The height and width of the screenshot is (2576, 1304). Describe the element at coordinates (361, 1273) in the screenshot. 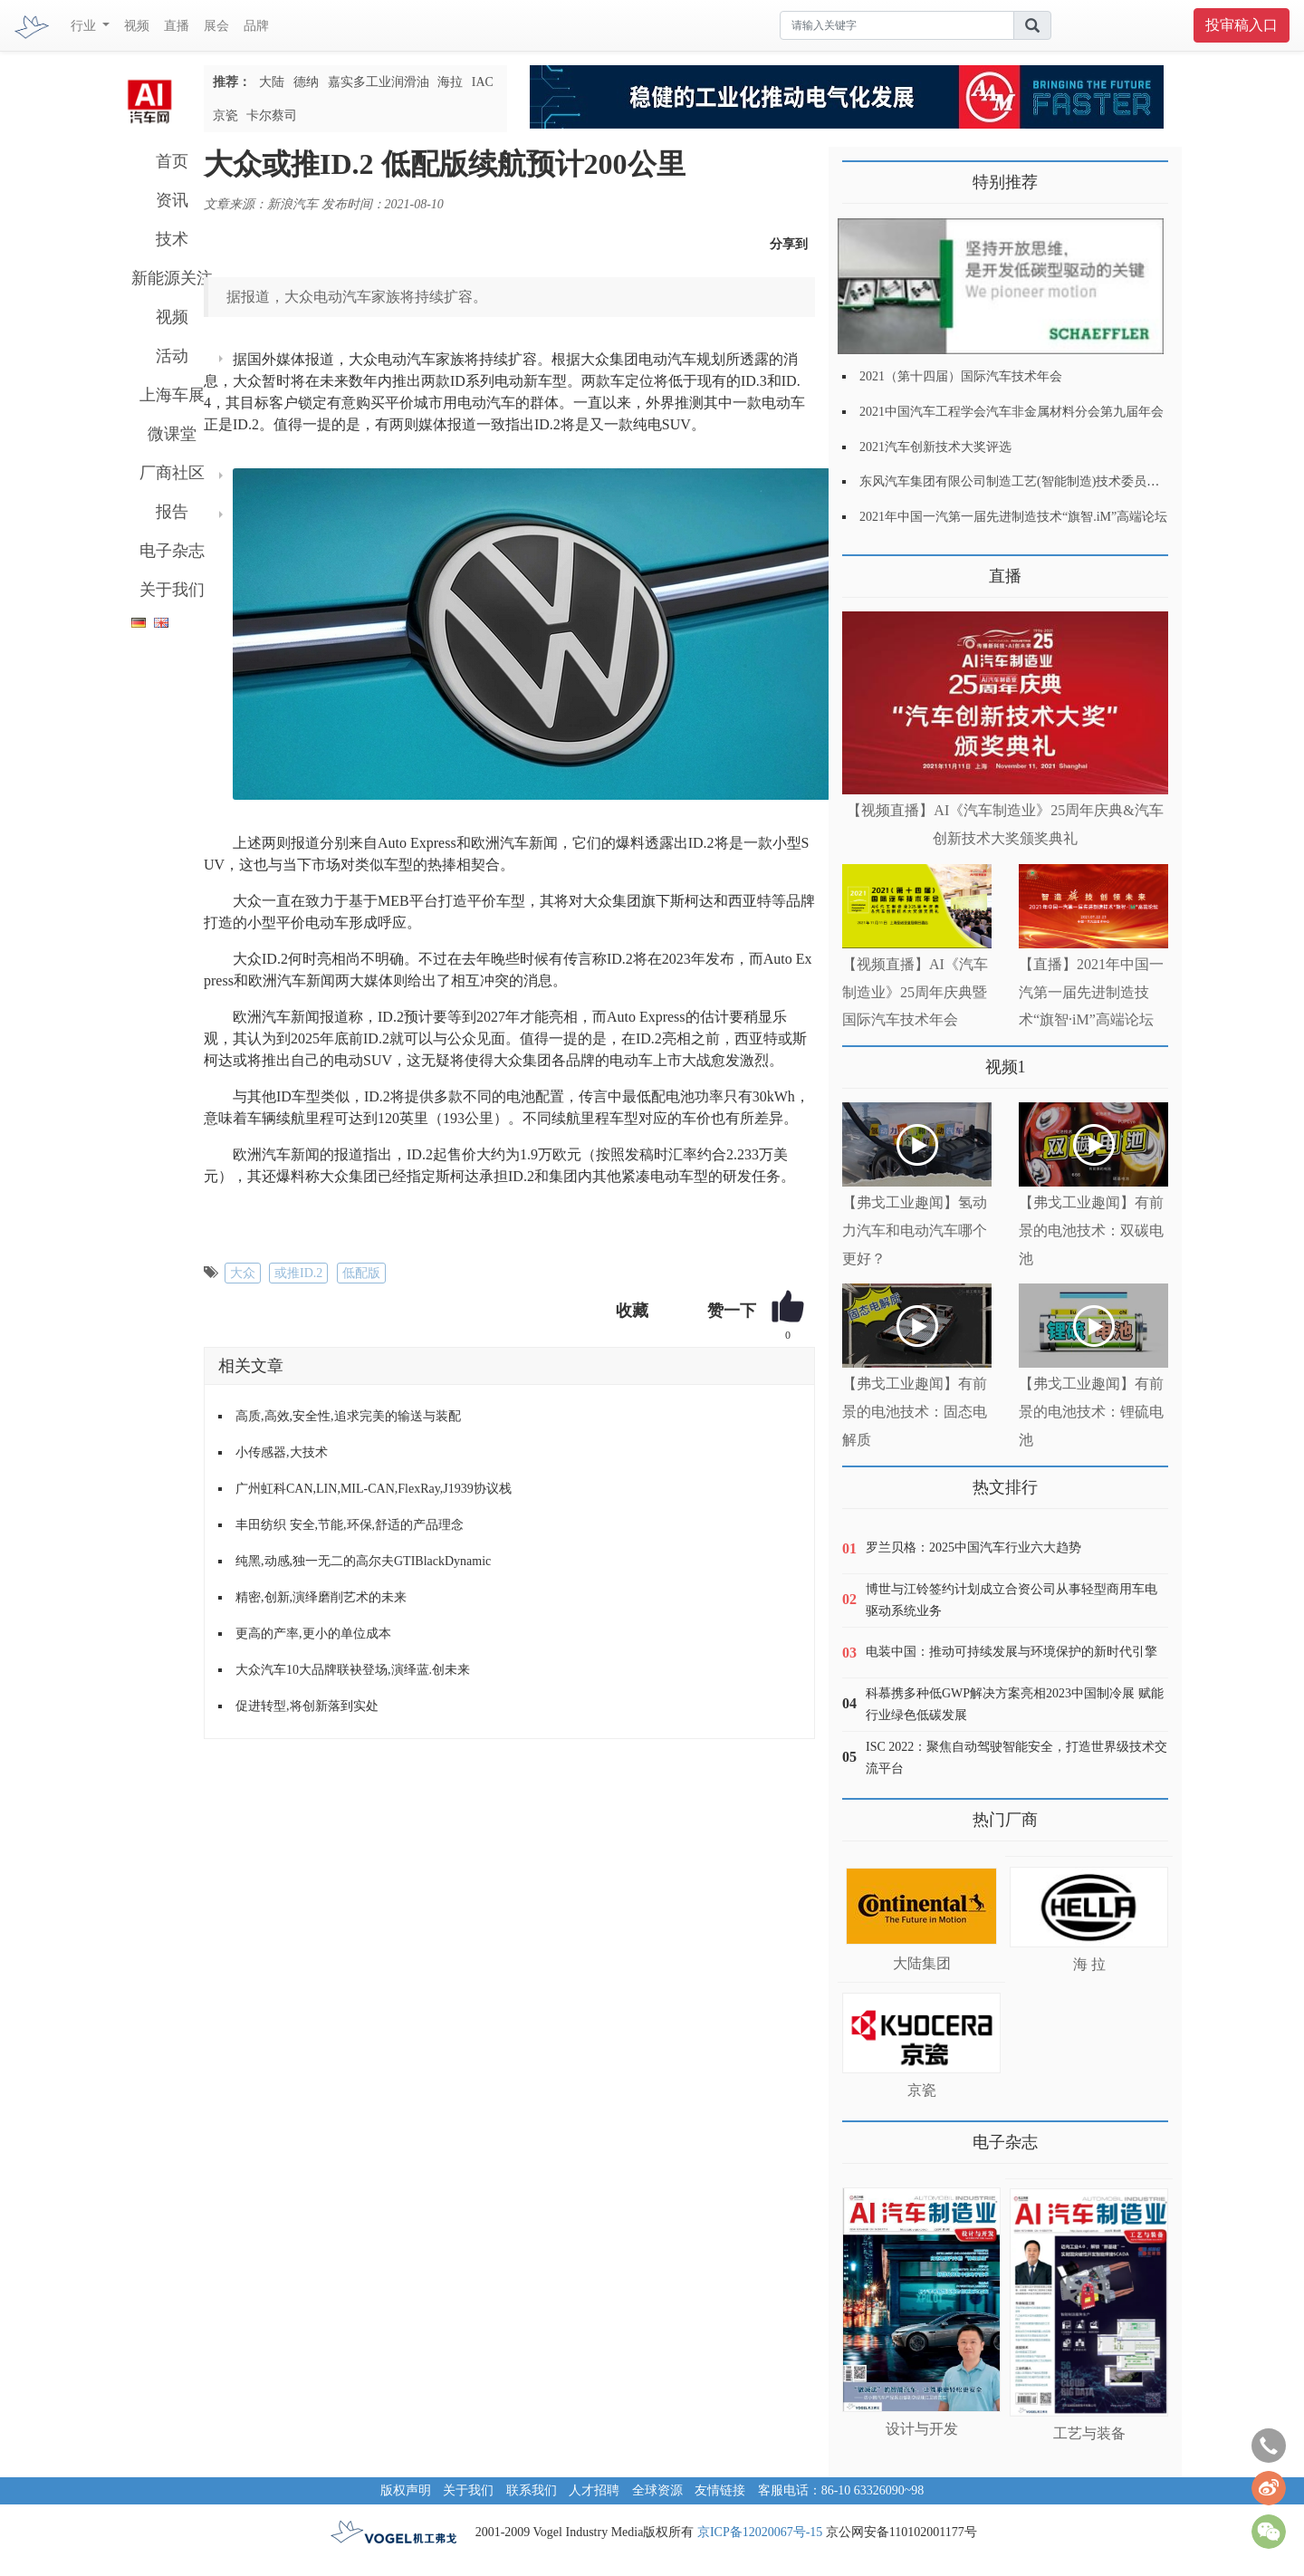

I see `低配版` at that location.